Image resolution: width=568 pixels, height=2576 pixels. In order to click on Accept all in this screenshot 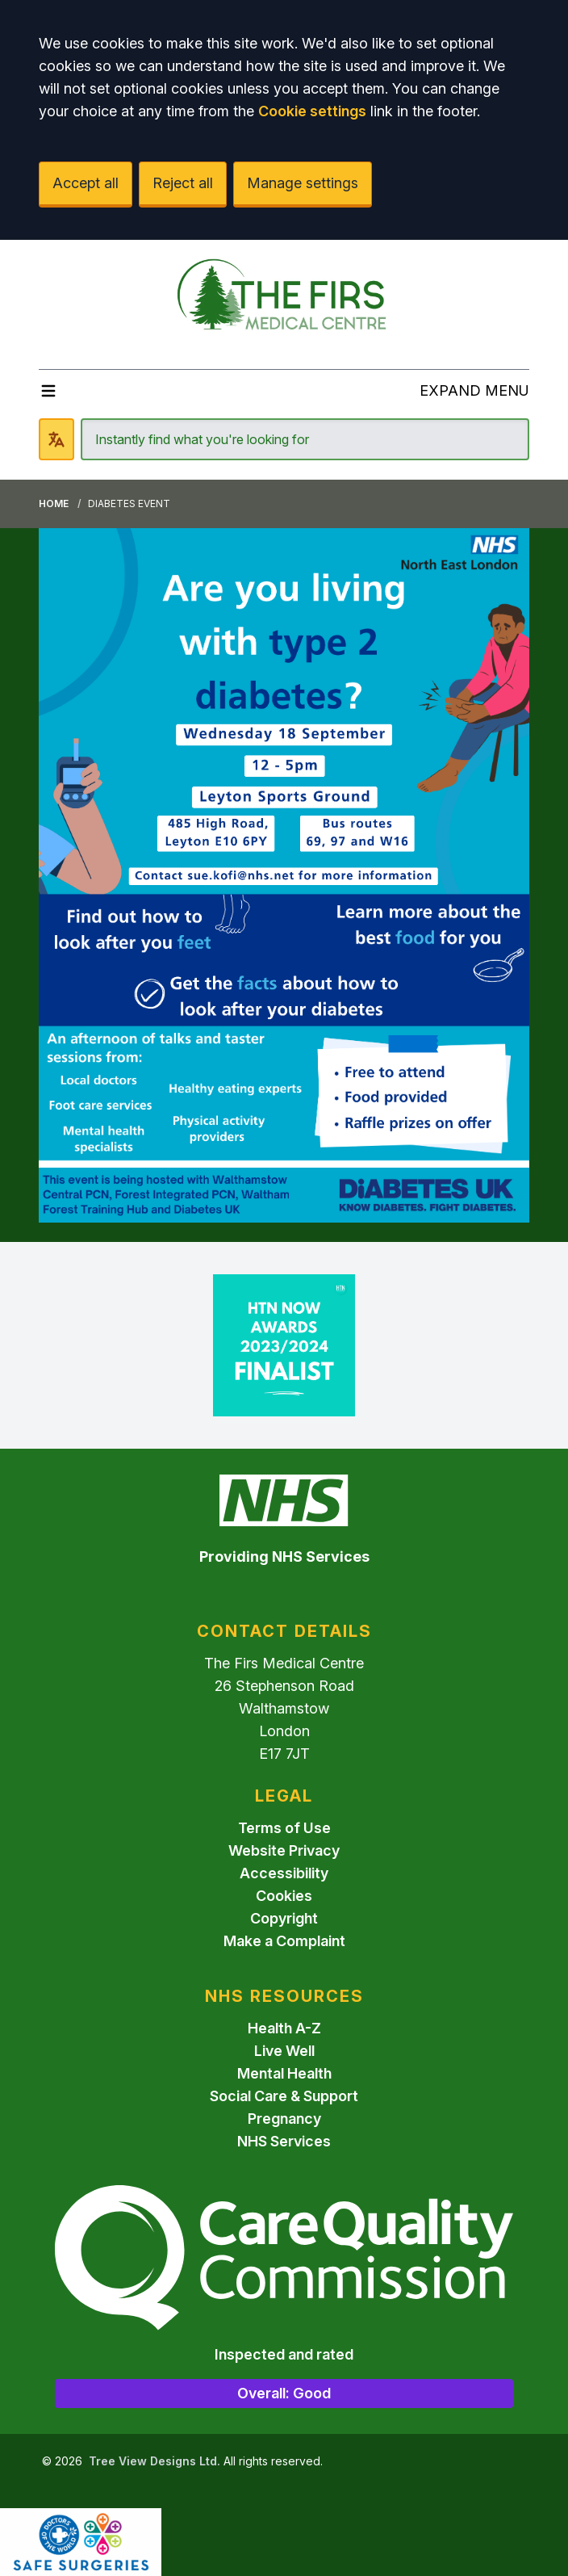, I will do `click(85, 182)`.